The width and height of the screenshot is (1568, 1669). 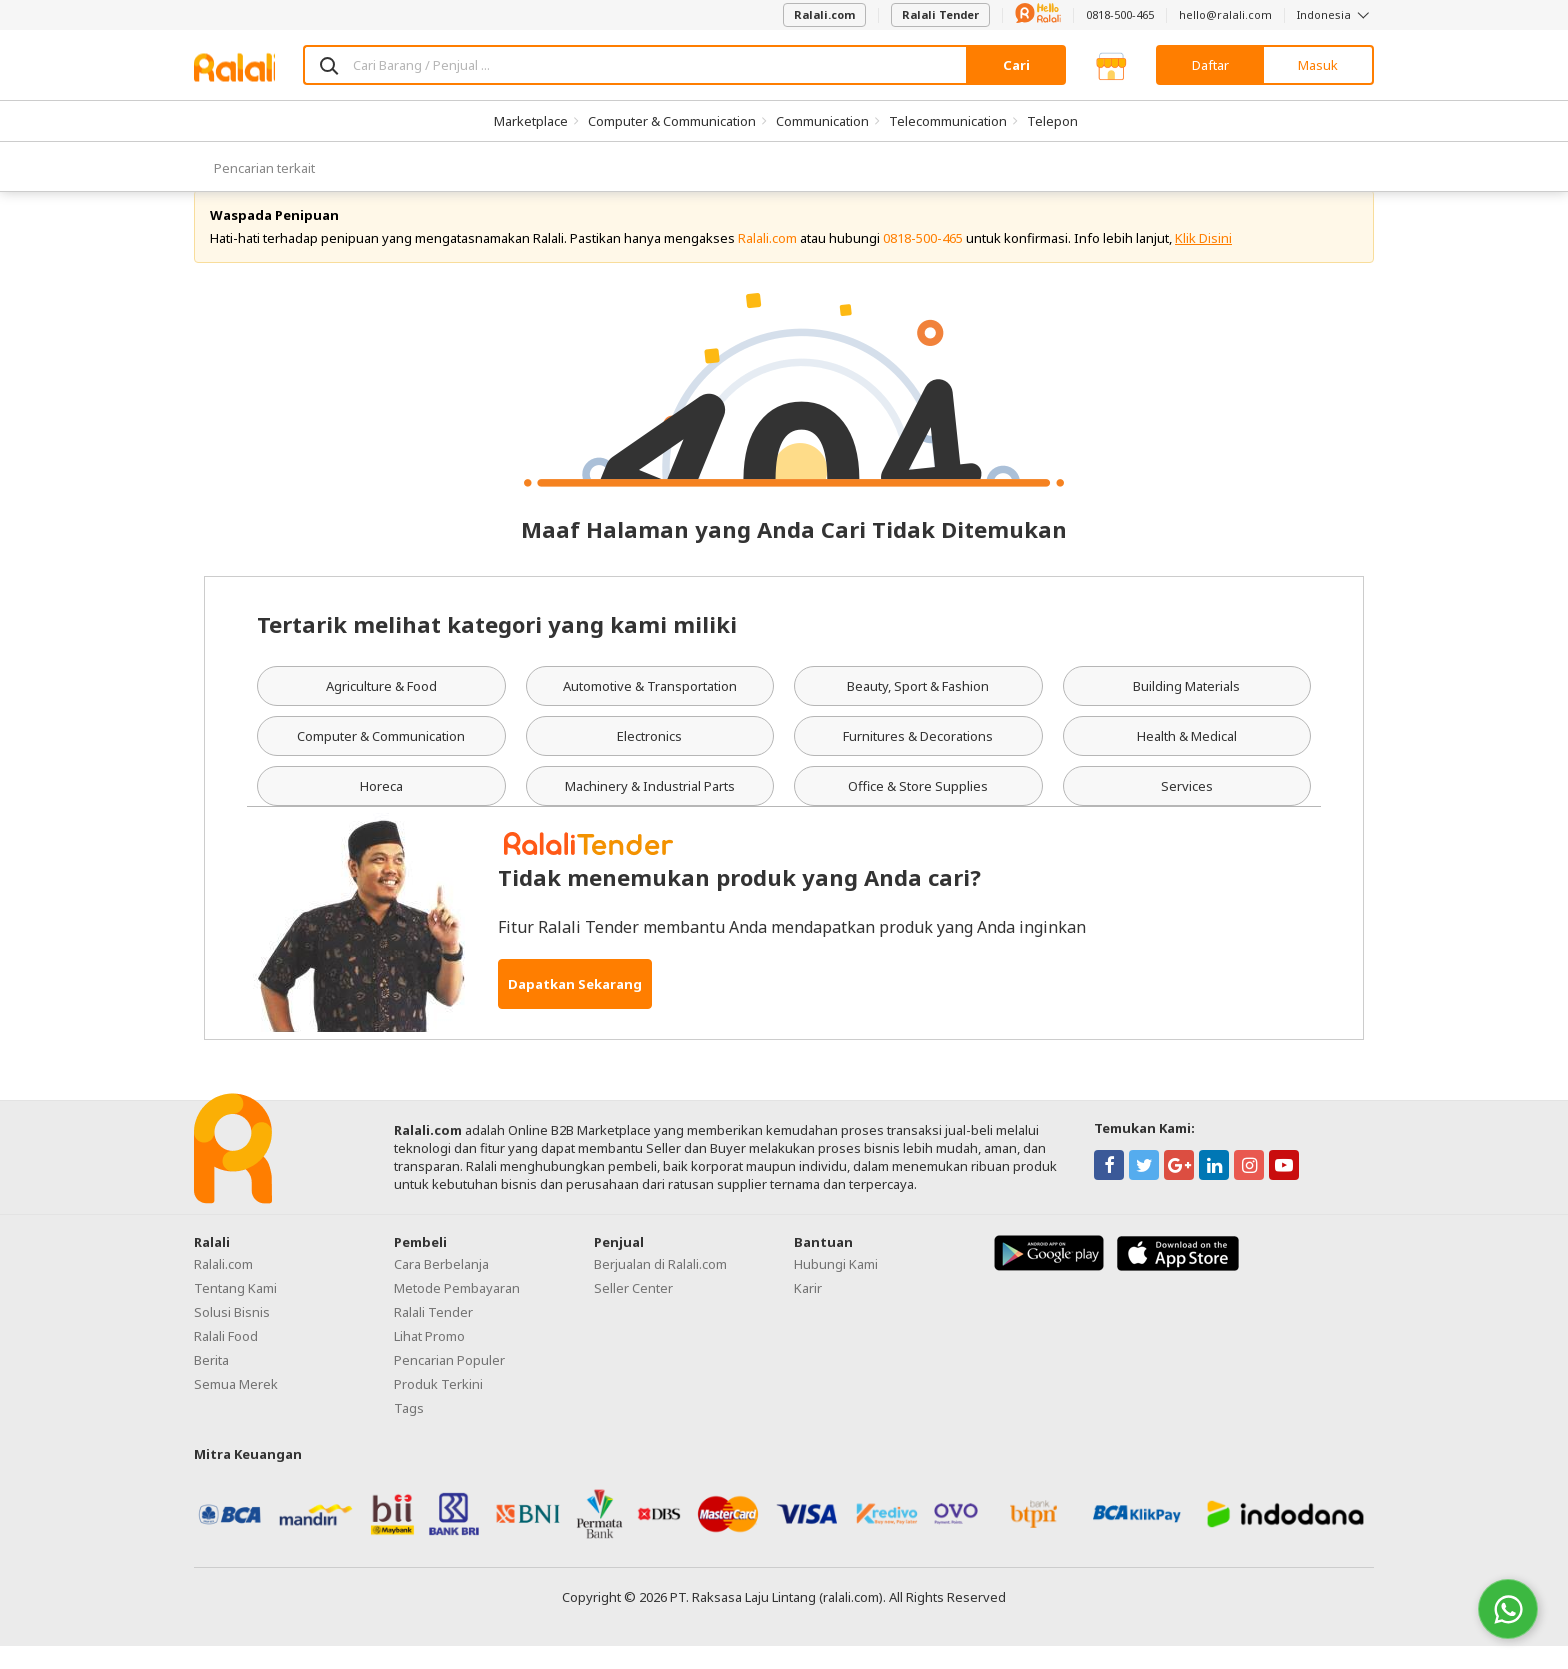 What do you see at coordinates (449, 1382) in the screenshot?
I see `Pencarian Populer` at bounding box center [449, 1382].